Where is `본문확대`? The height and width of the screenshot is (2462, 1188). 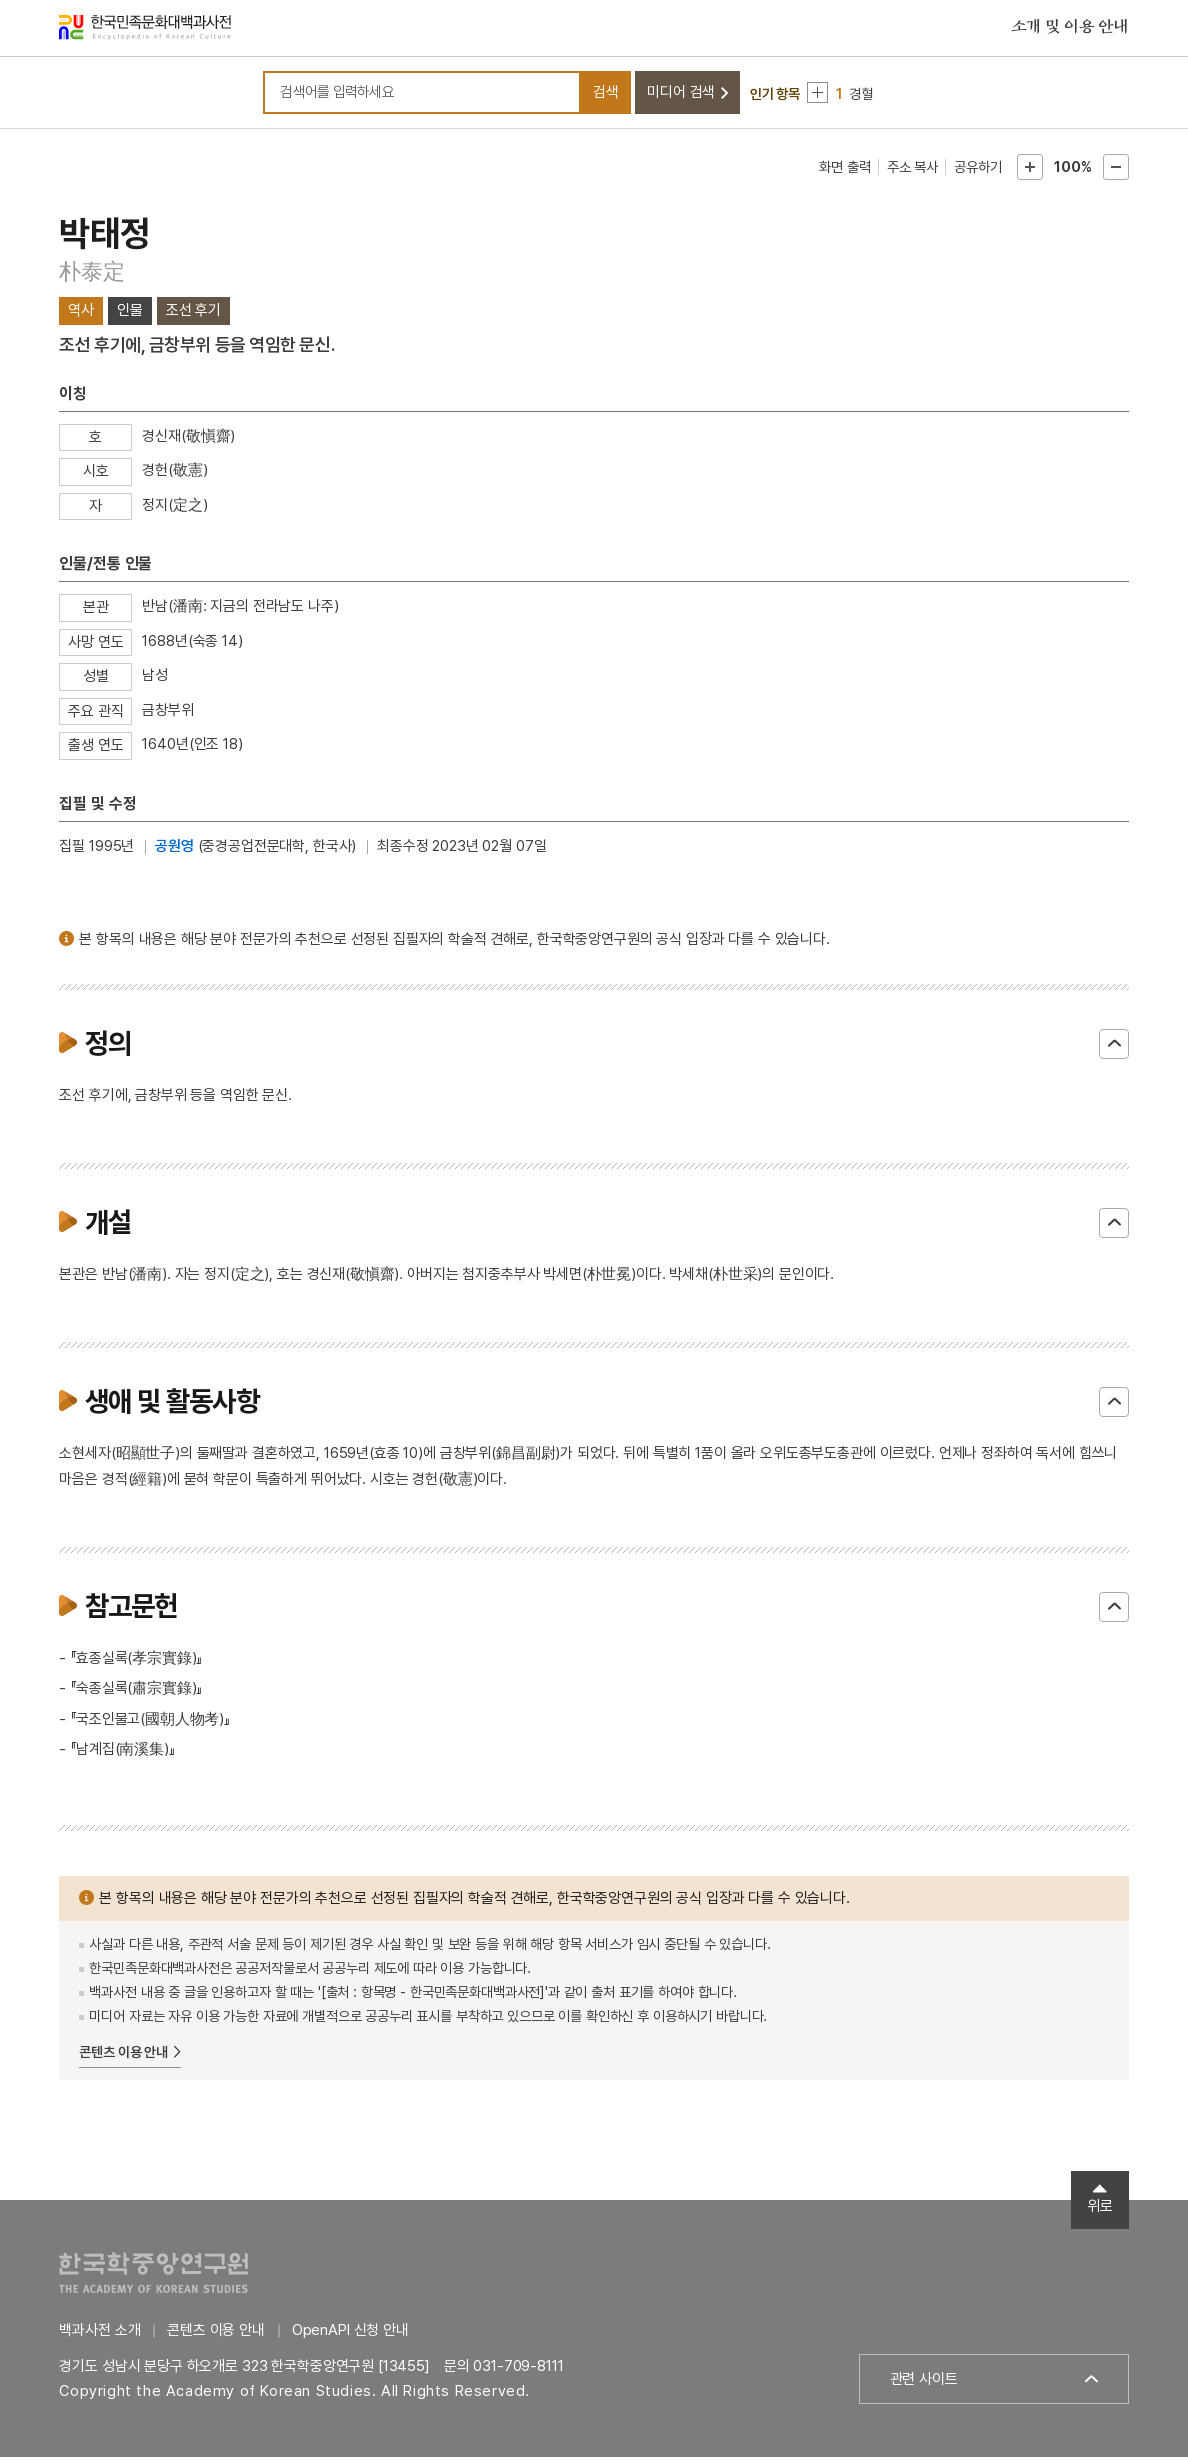
본문확대 is located at coordinates (1030, 172).